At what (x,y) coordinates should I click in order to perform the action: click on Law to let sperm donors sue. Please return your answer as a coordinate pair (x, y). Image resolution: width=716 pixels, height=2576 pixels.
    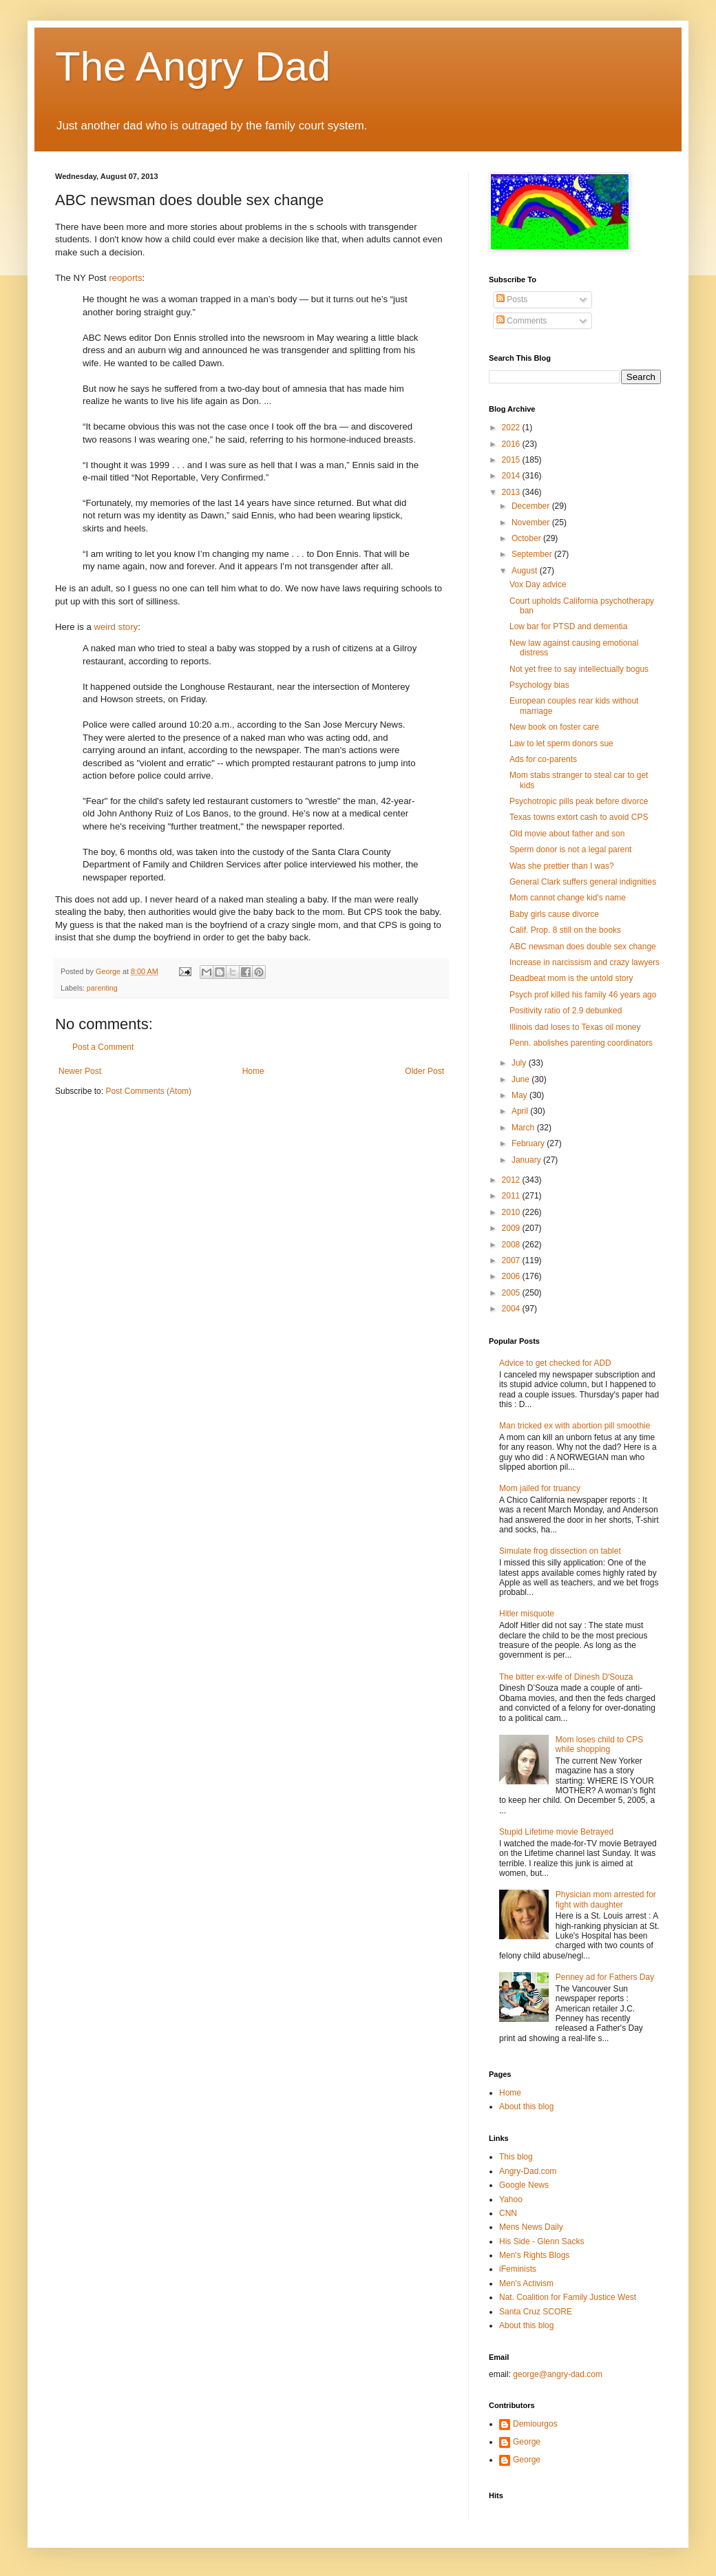
    Looking at the image, I should click on (561, 743).